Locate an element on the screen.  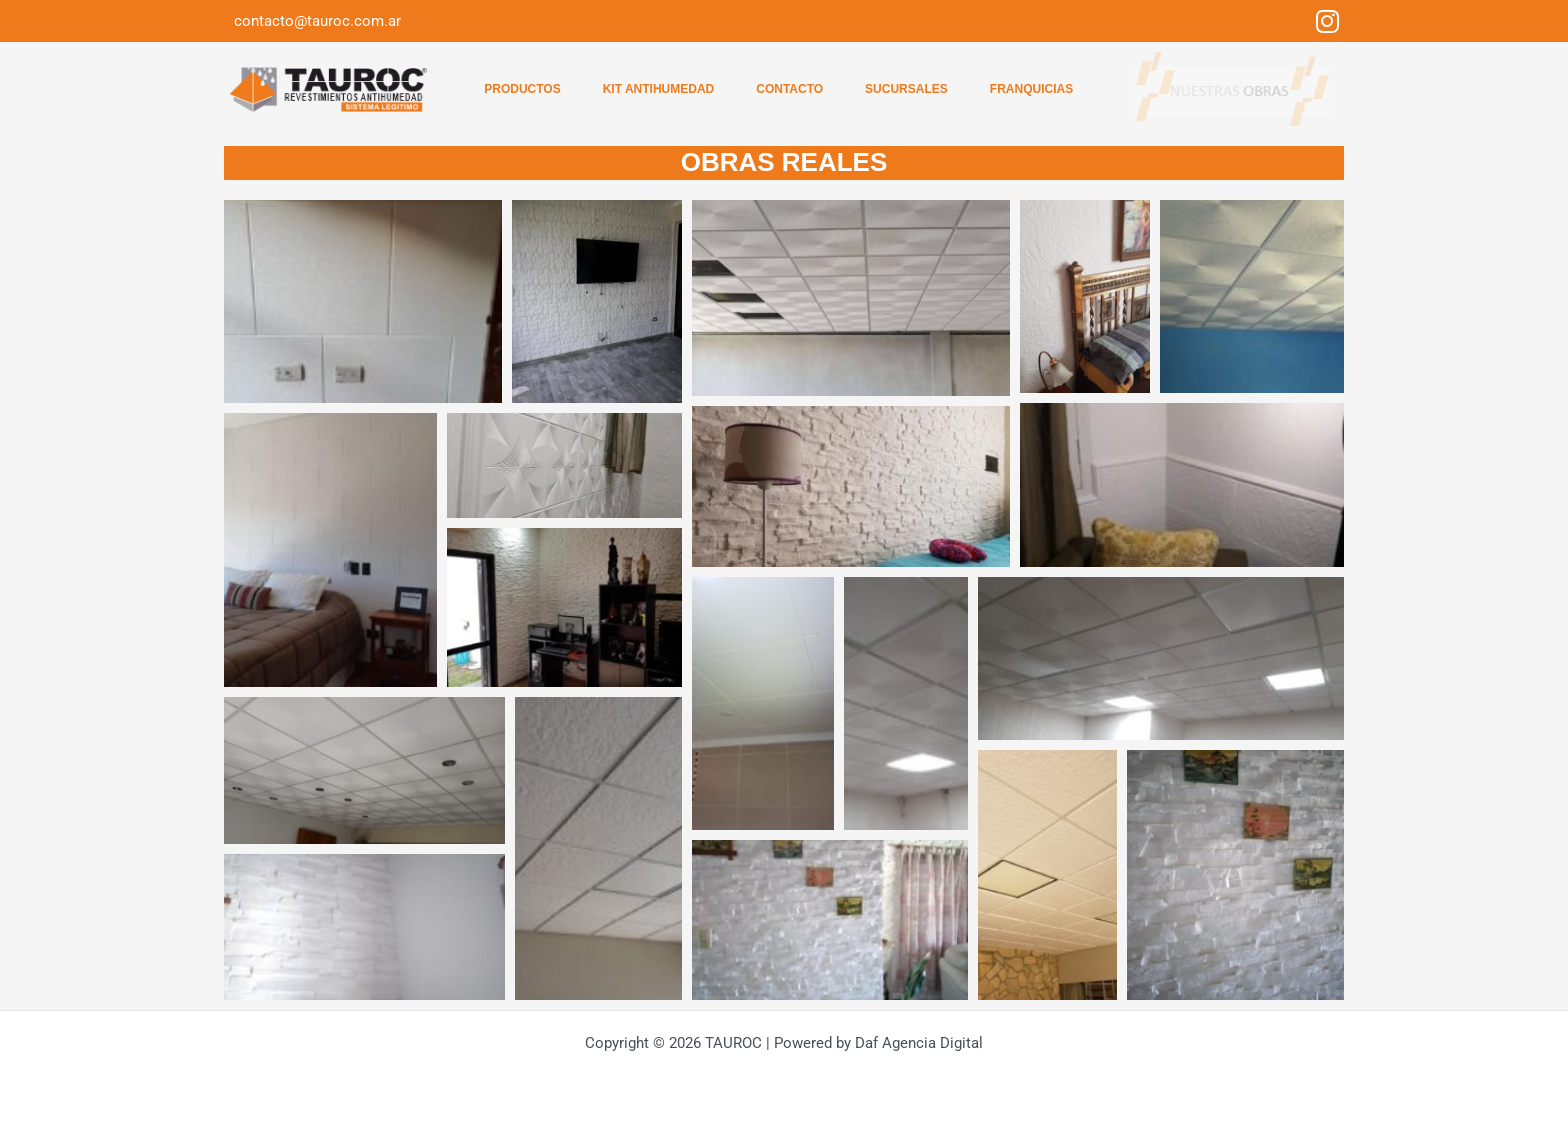
Sucursales is located at coordinates (906, 89).